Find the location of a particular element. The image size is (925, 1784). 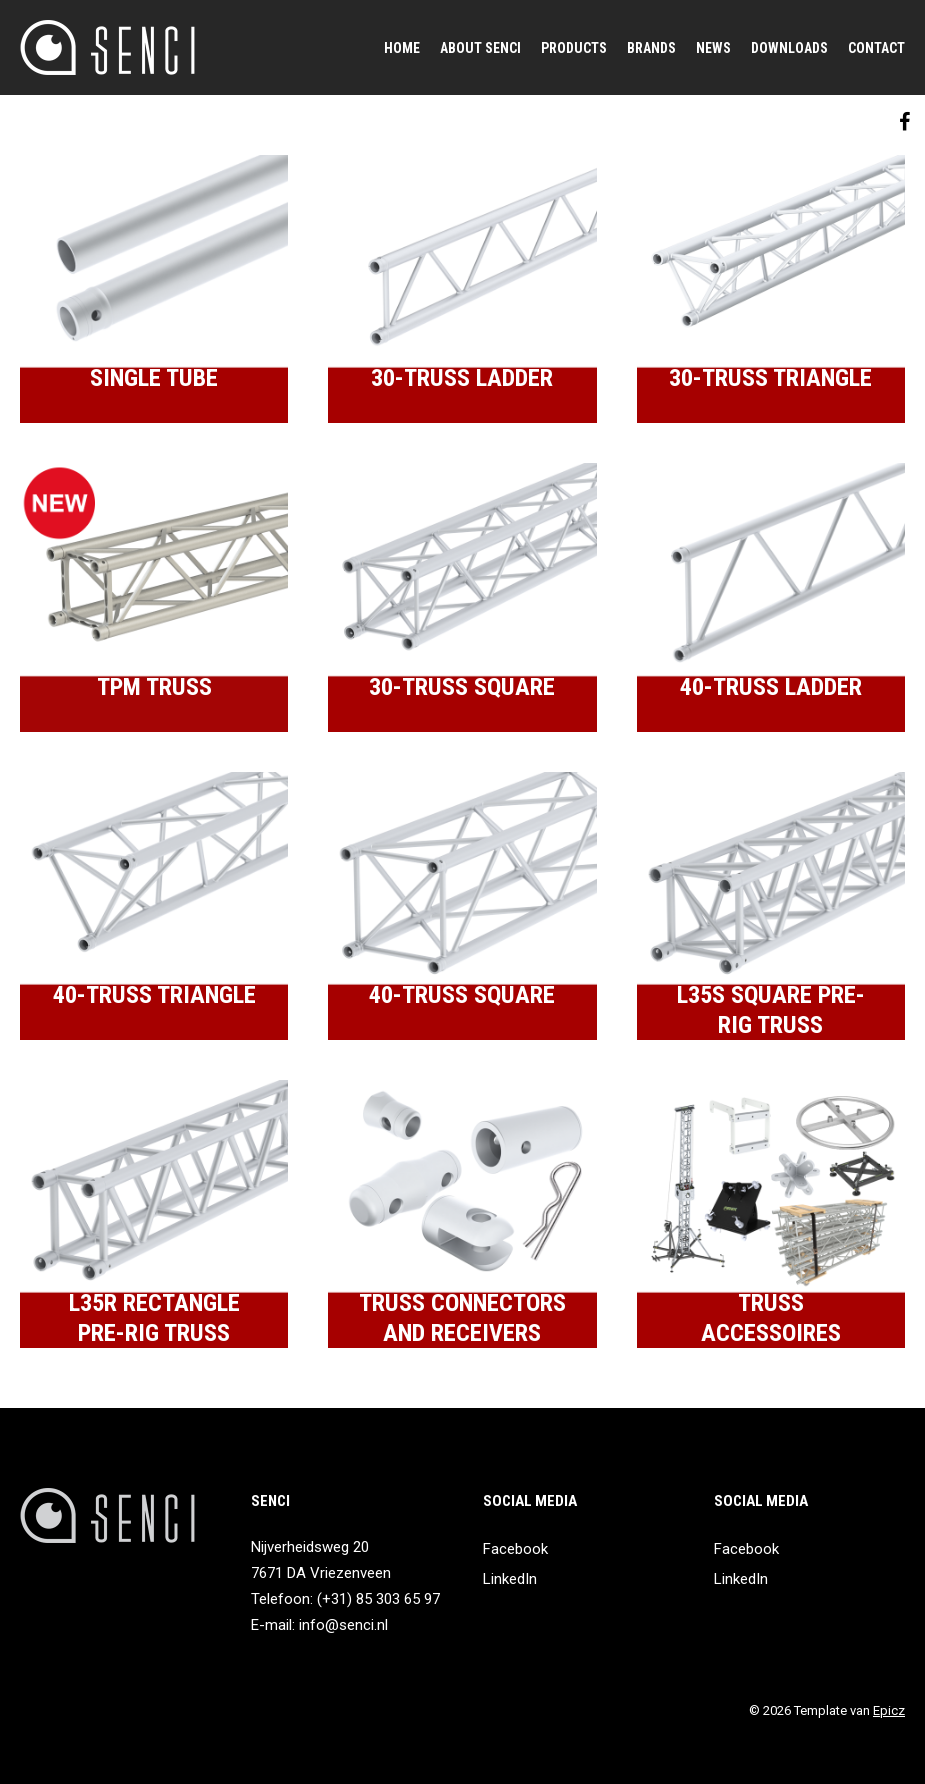

Downloads is located at coordinates (789, 48).